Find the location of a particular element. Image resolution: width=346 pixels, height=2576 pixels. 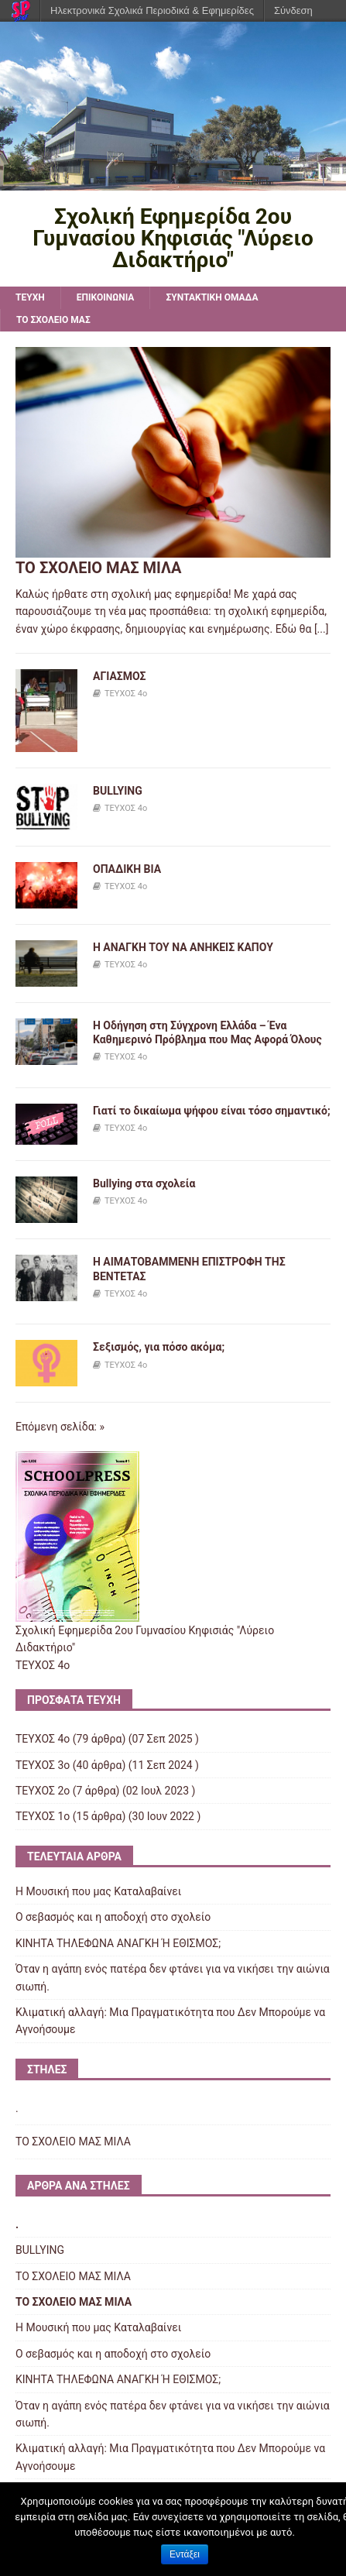

Γιατί το δικαίωμα ψήφου είναι τόσο σημαντικό; is located at coordinates (212, 1110).